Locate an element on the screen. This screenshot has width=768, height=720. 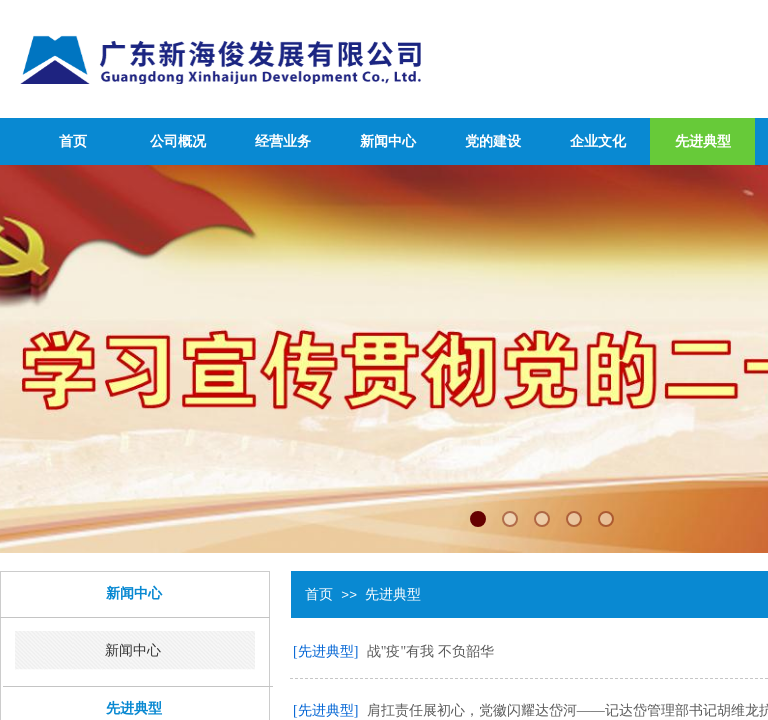
经营业务 is located at coordinates (283, 141).